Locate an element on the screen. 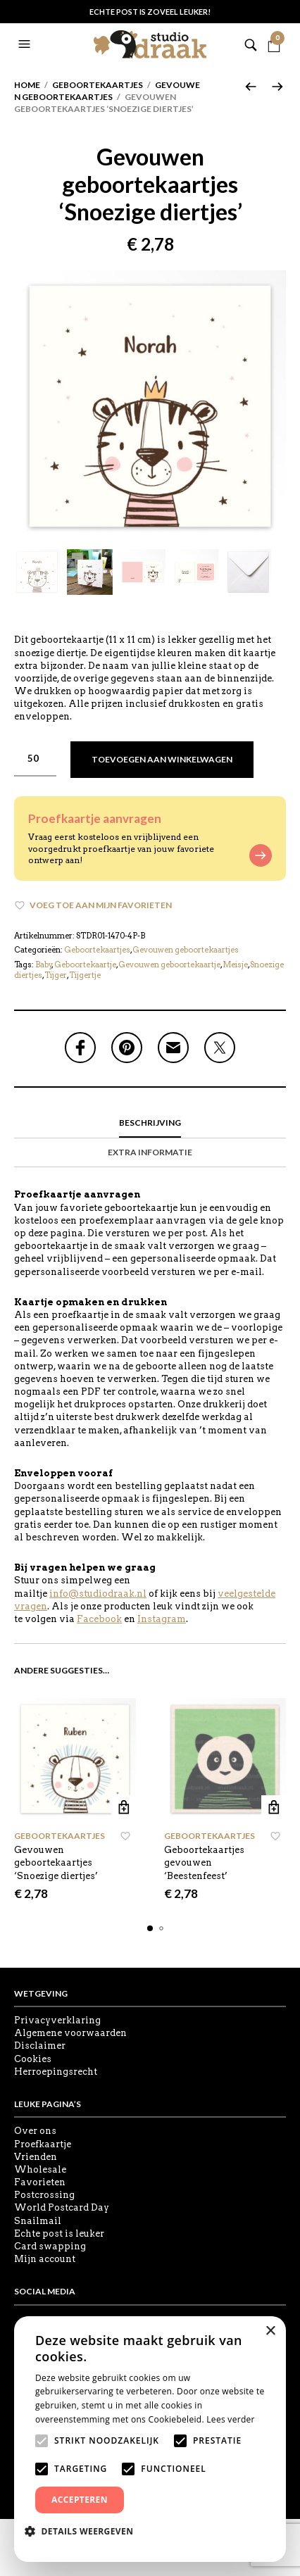 The image size is (300, 2576). Extra informatie is located at coordinates (150, 1152).